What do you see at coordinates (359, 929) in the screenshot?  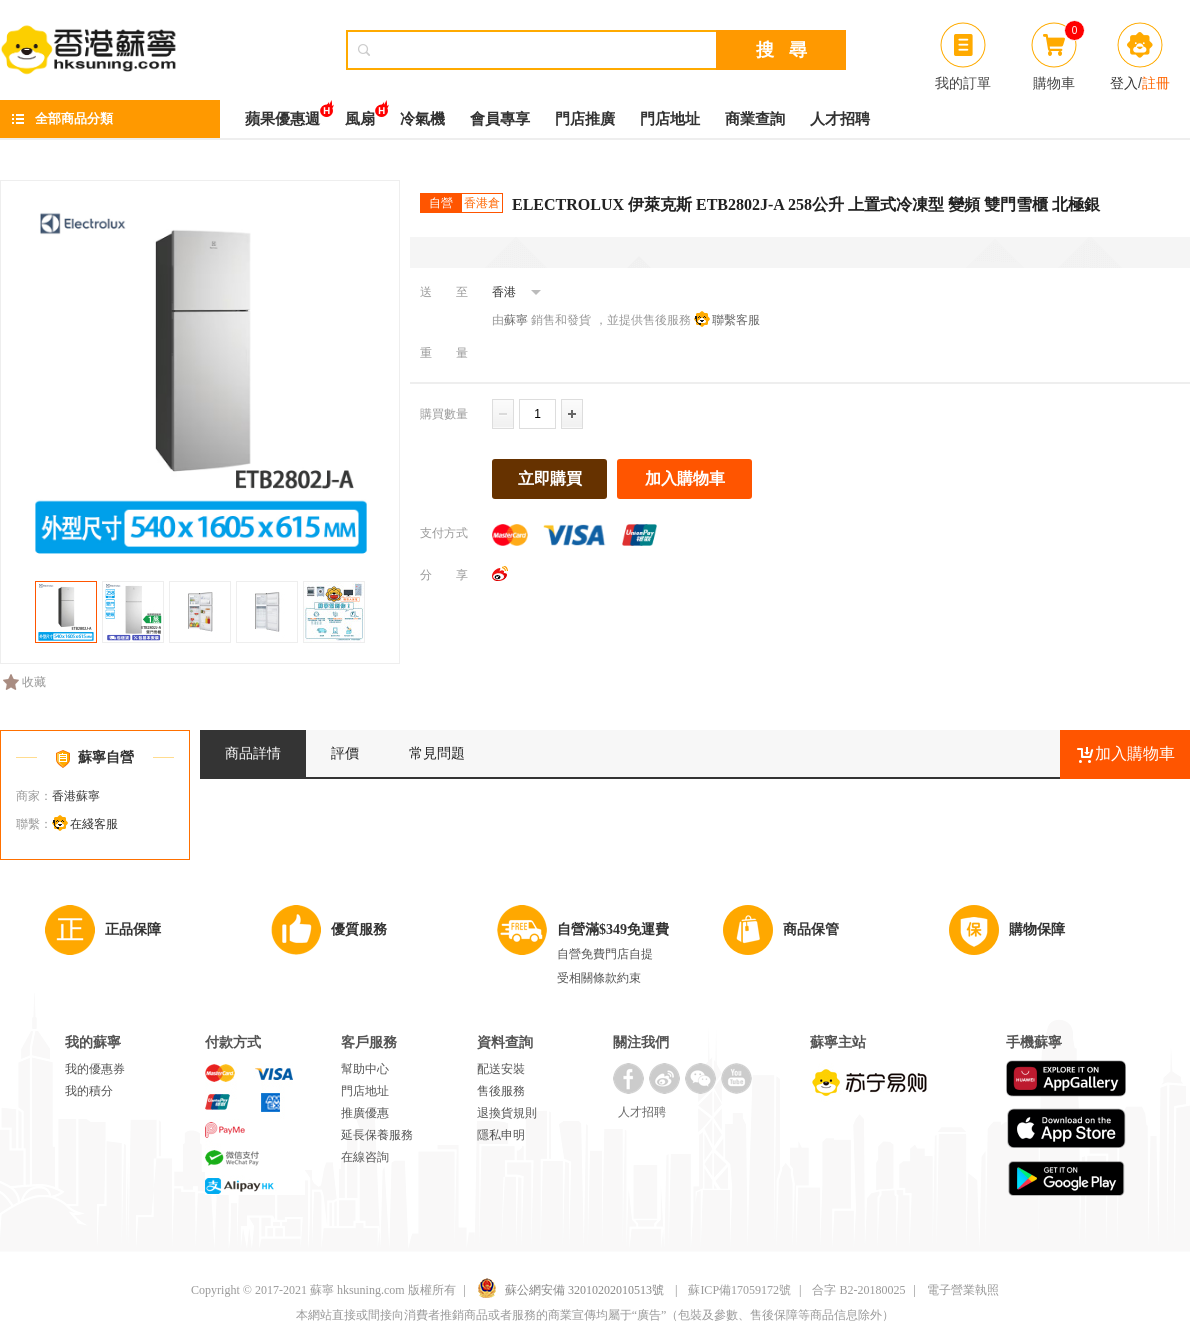 I see `優質服務` at bounding box center [359, 929].